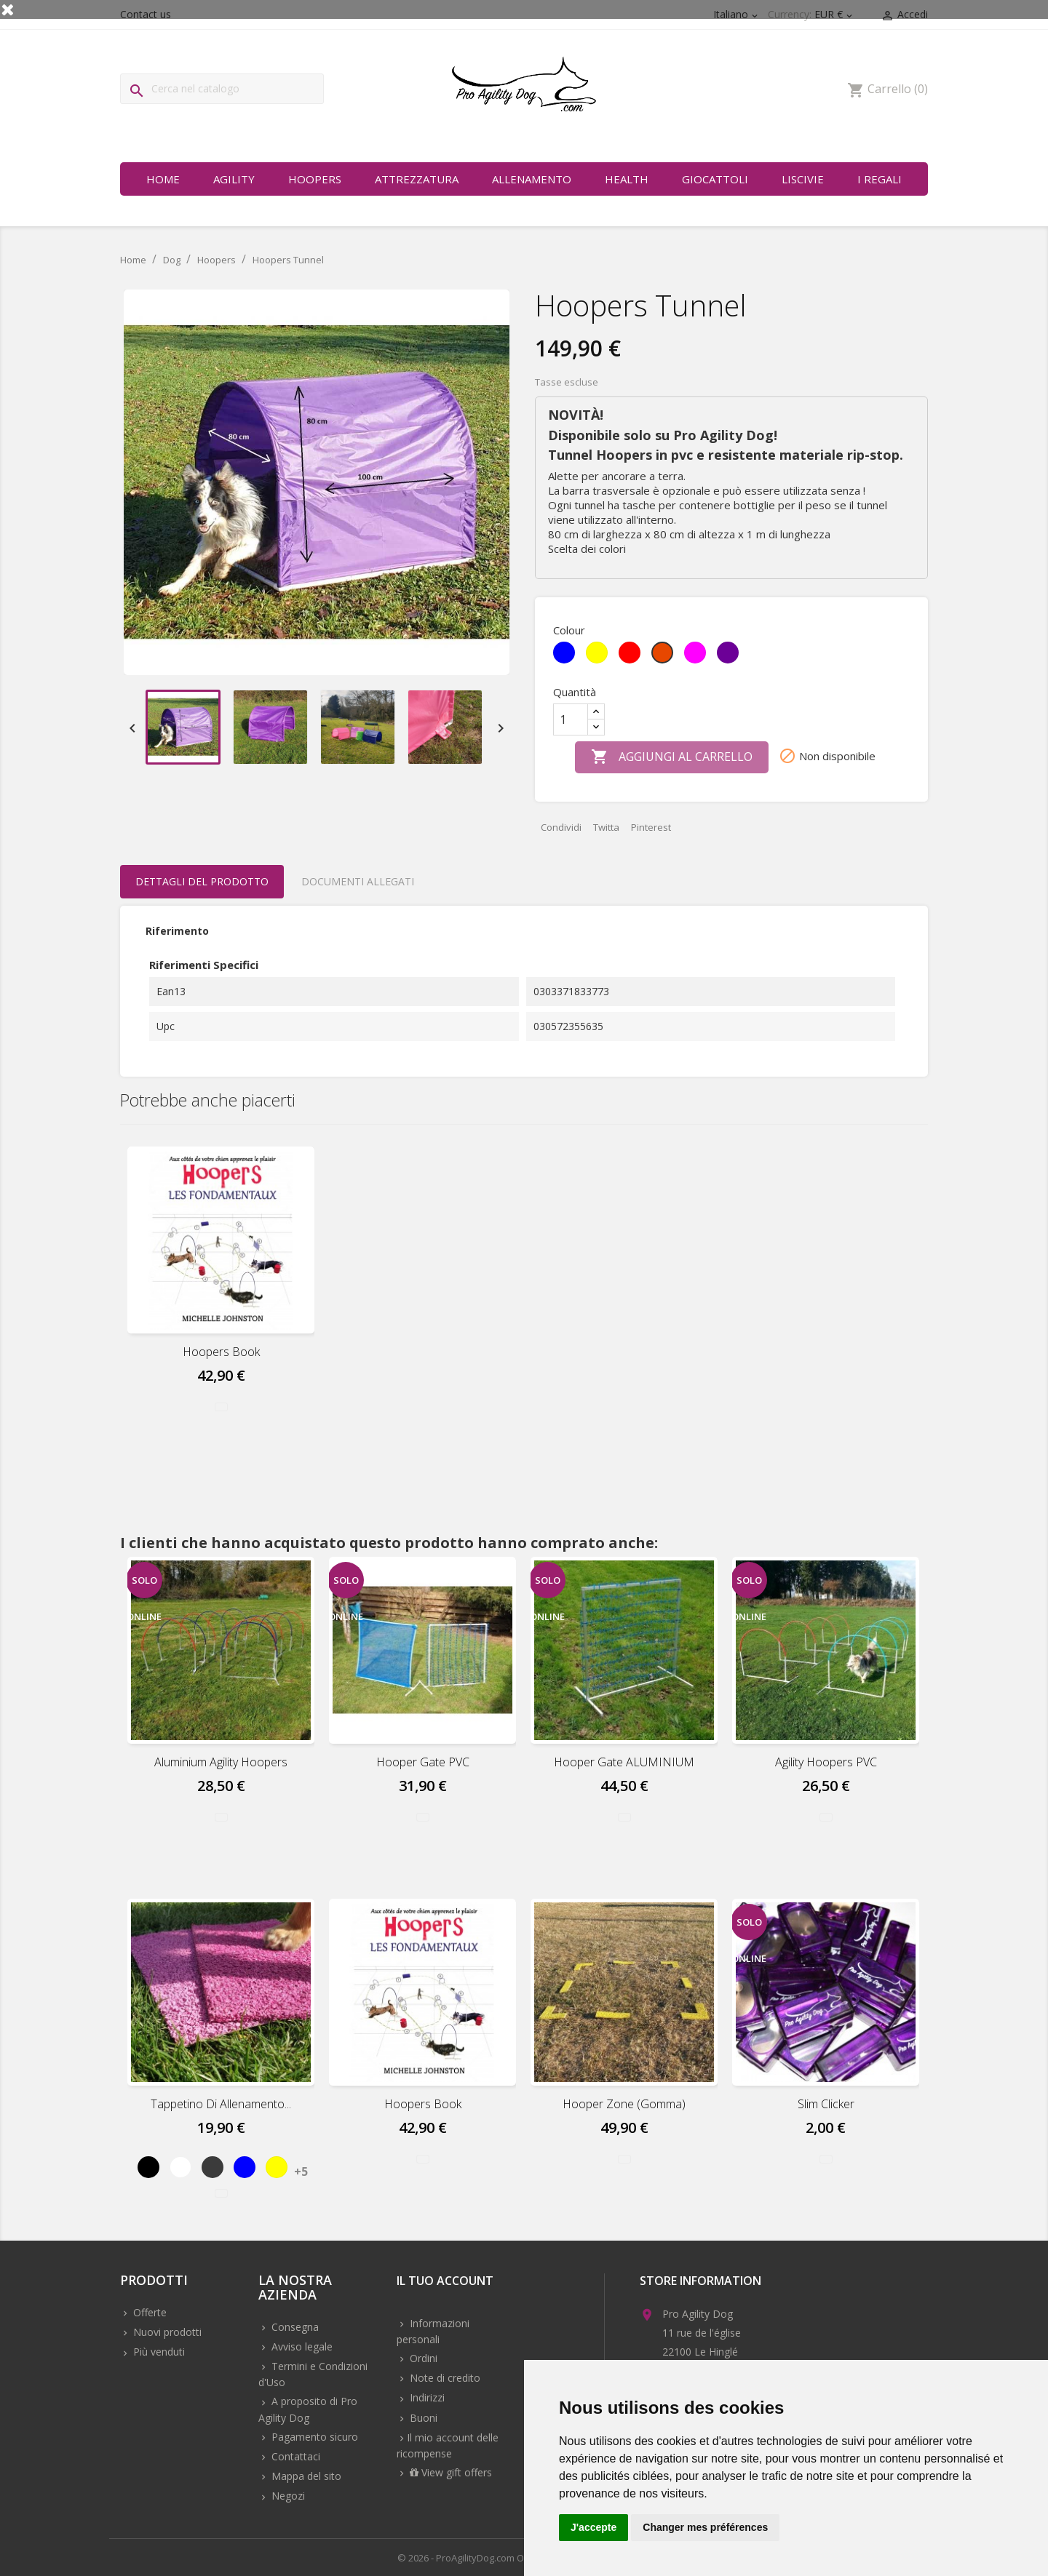  What do you see at coordinates (531, 179) in the screenshot?
I see `Allenamento` at bounding box center [531, 179].